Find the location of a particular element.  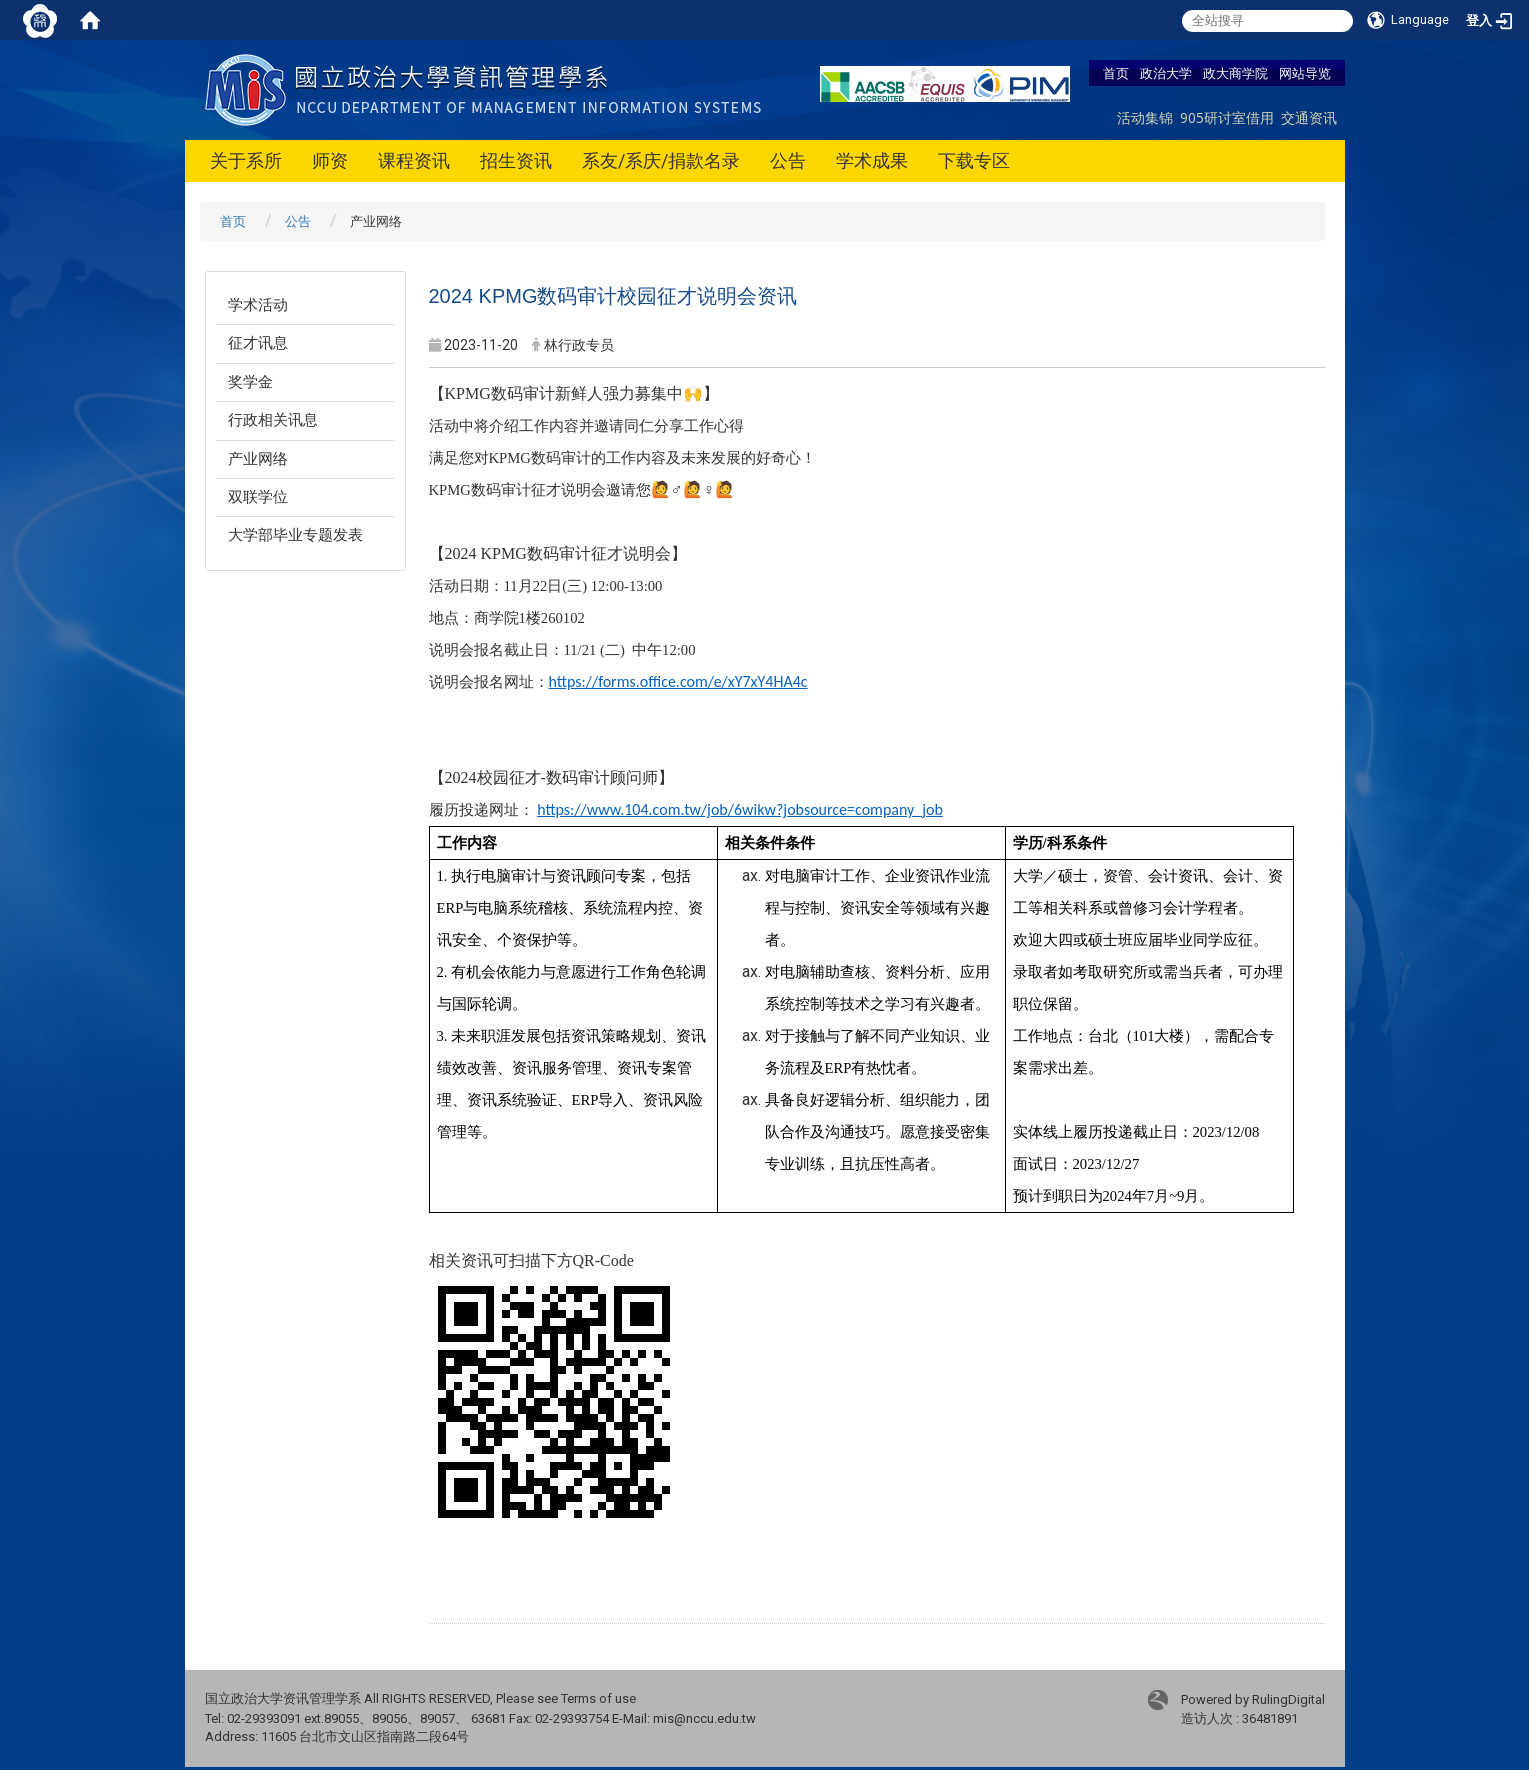

政治大学 is located at coordinates (1166, 73).